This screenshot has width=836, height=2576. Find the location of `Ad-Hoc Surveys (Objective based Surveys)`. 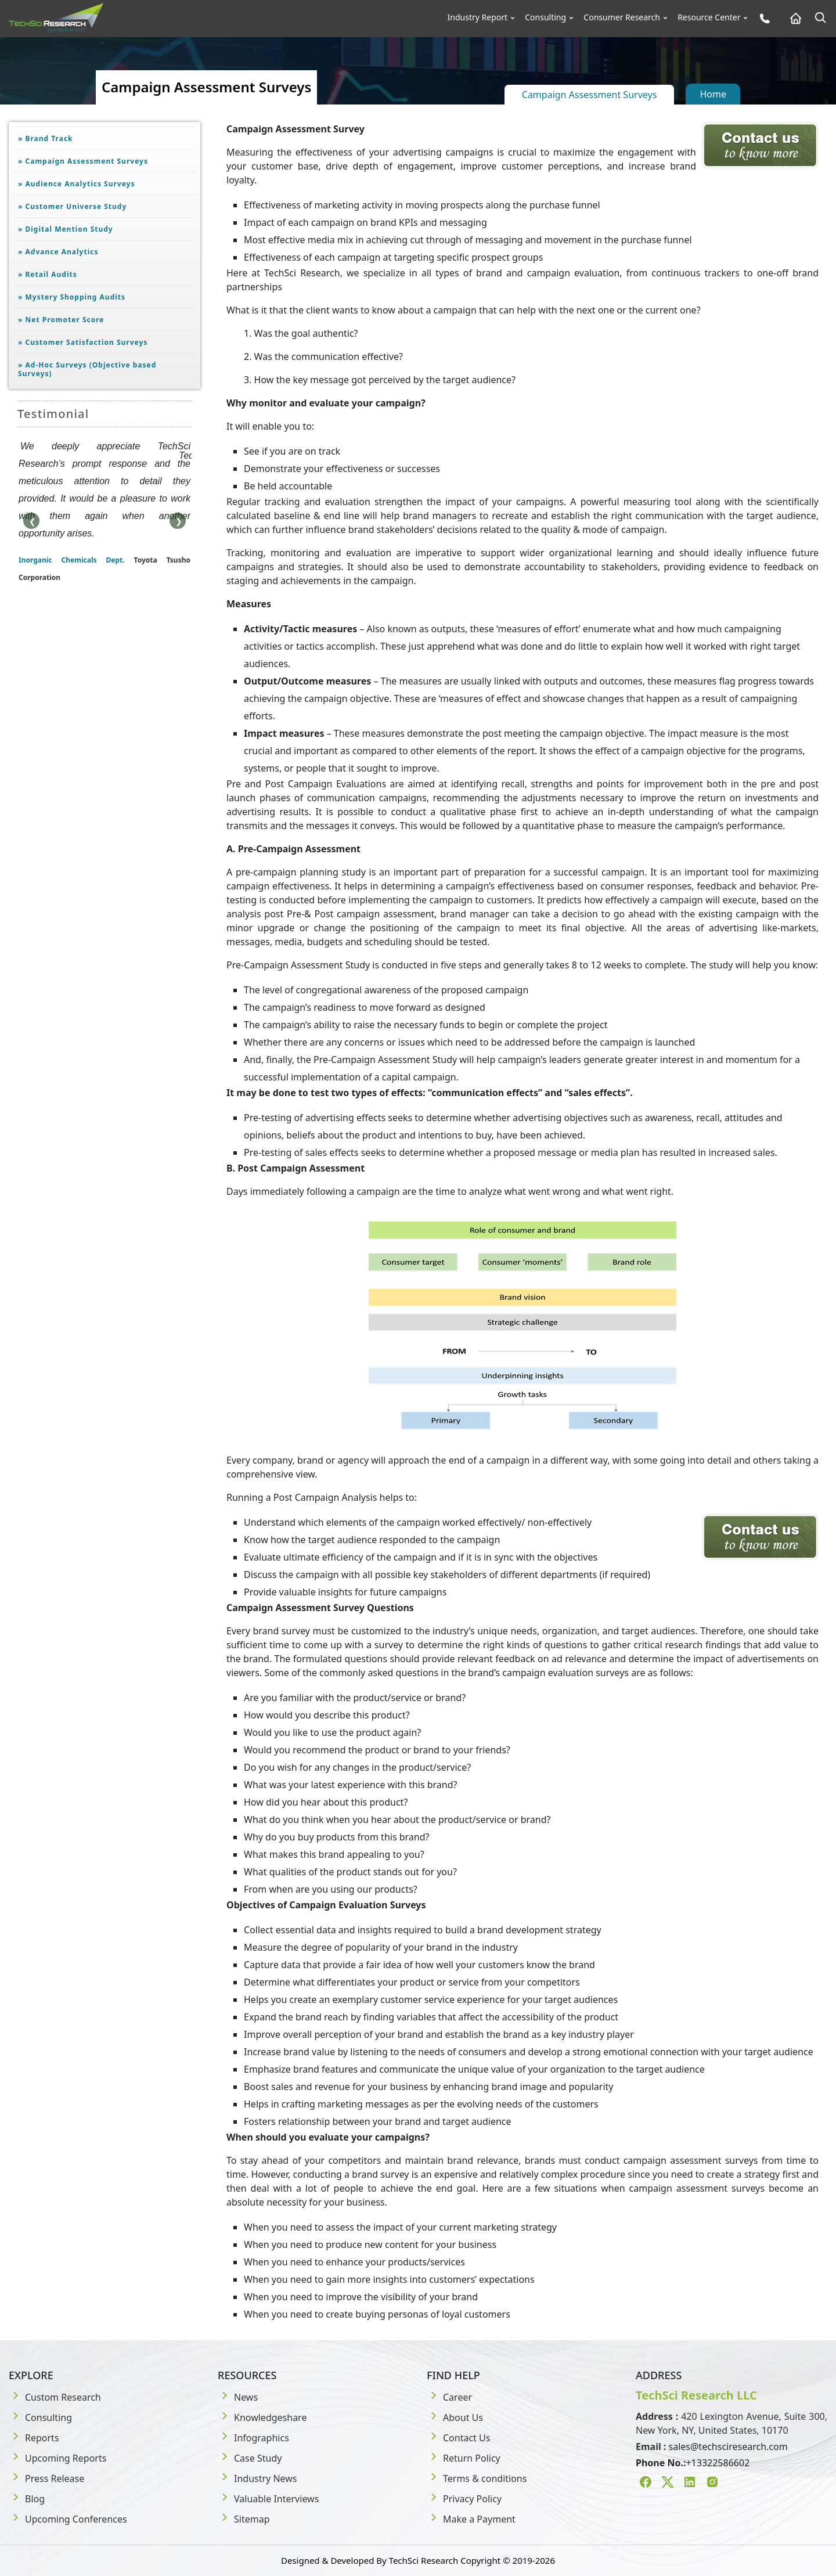

Ad-Hoc Surveys (Objective based Surveys) is located at coordinates (87, 369).